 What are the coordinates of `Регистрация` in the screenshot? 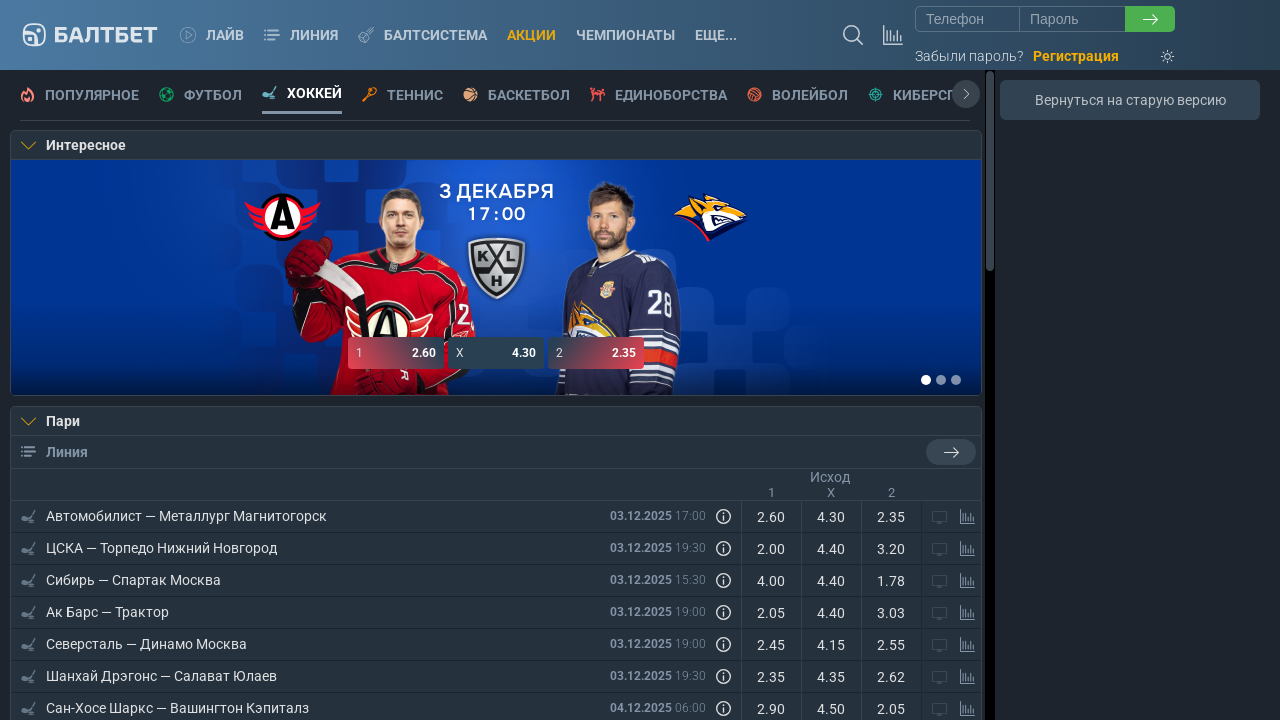 It's located at (1076, 56).